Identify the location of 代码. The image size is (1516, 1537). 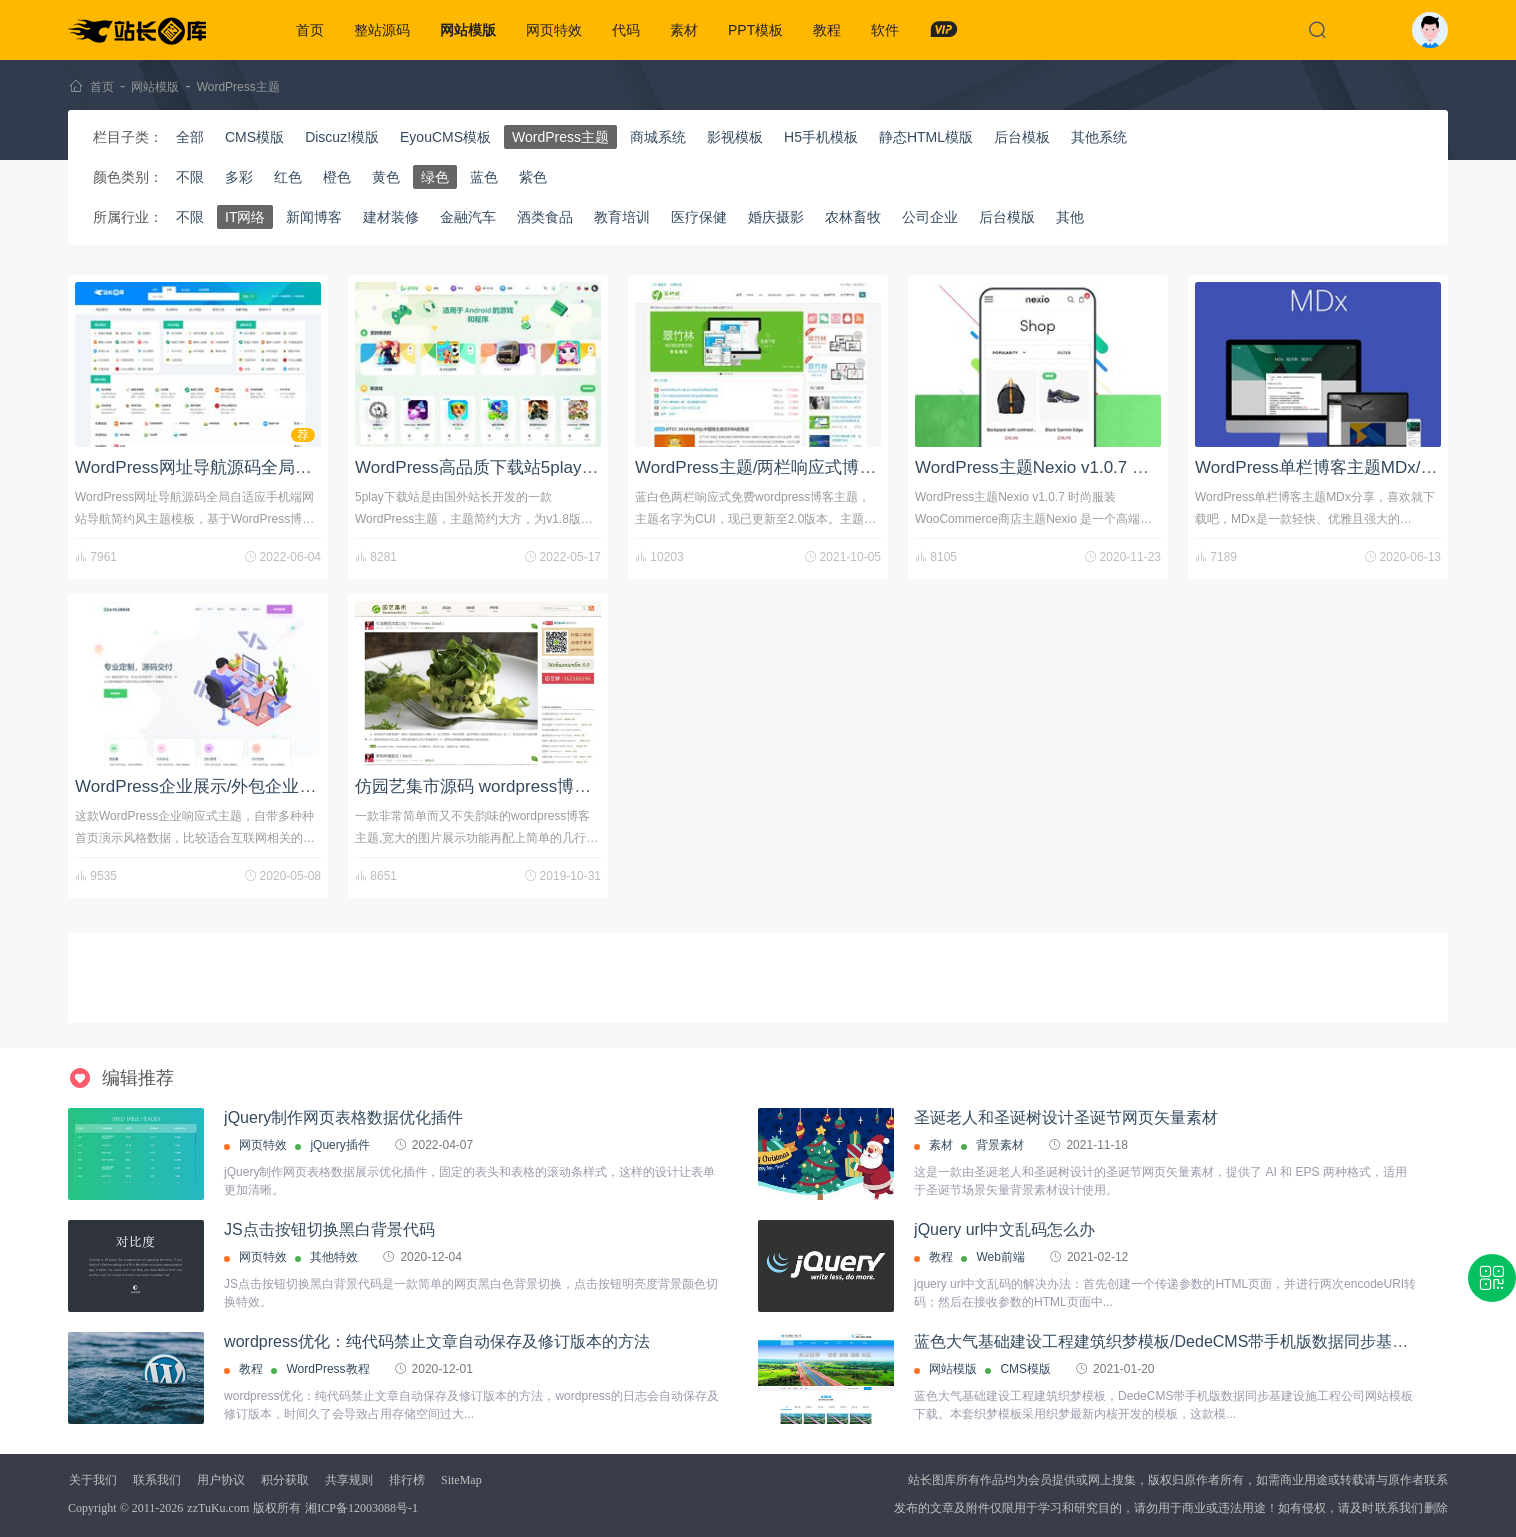
(626, 30).